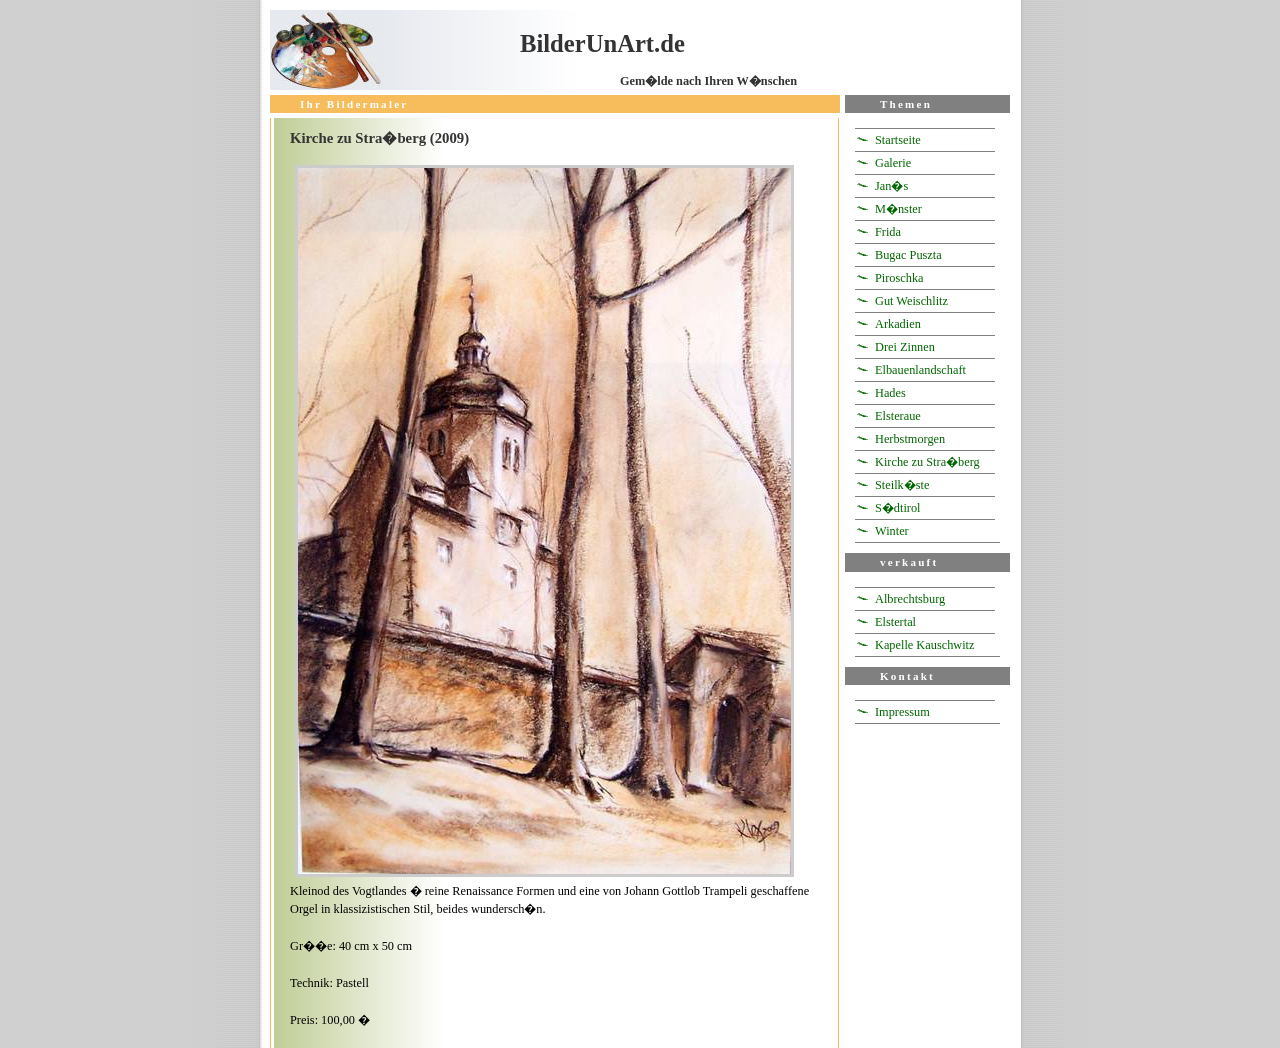  I want to click on Herbstmorgen, so click(910, 439).